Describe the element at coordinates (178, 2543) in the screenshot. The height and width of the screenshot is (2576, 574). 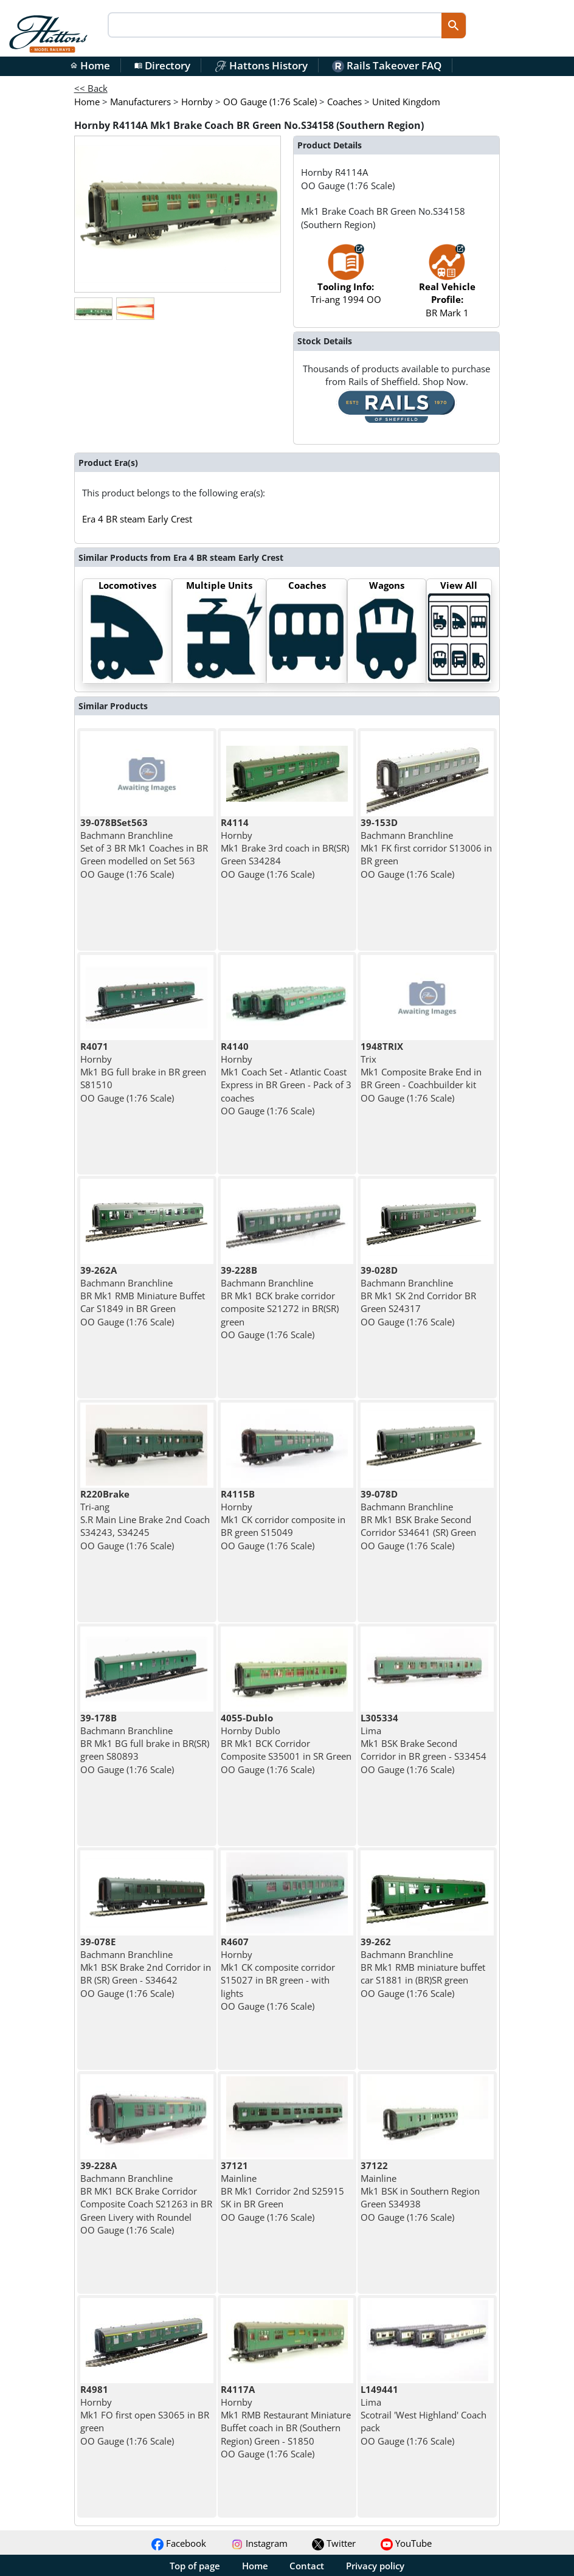
I see `Facebook` at that location.